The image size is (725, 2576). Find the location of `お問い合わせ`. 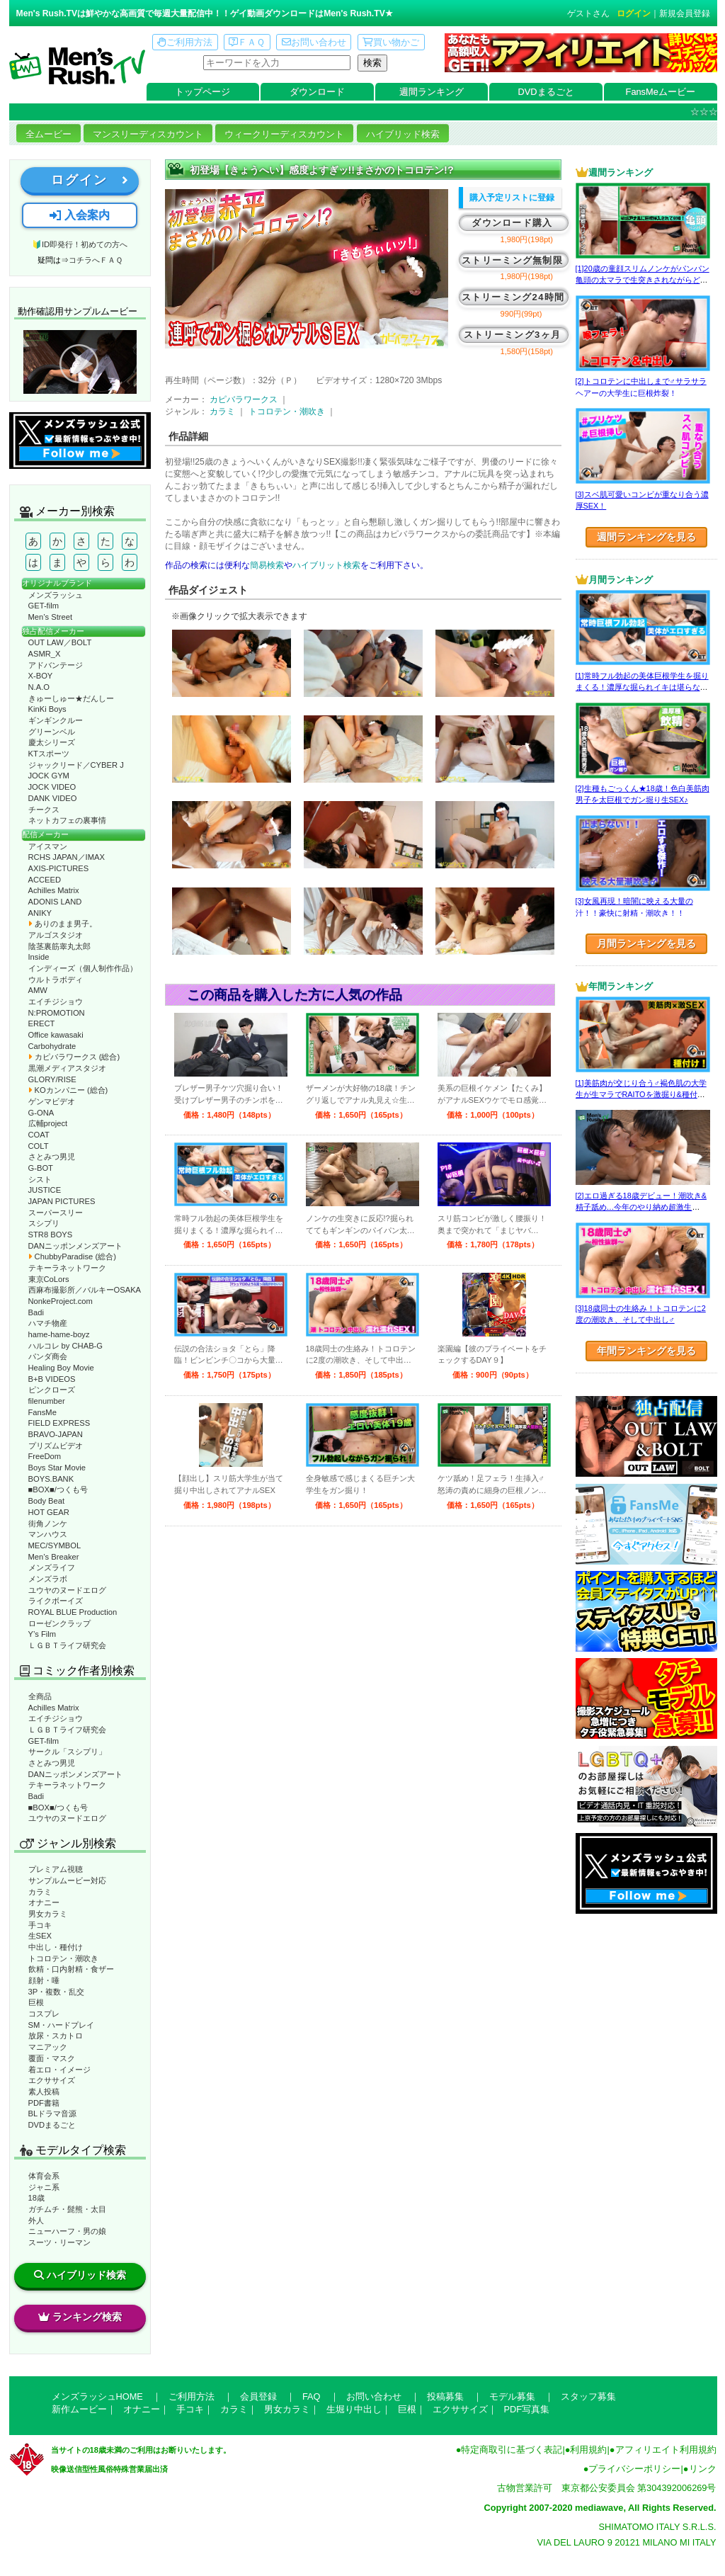

お問い合わせ is located at coordinates (314, 42).